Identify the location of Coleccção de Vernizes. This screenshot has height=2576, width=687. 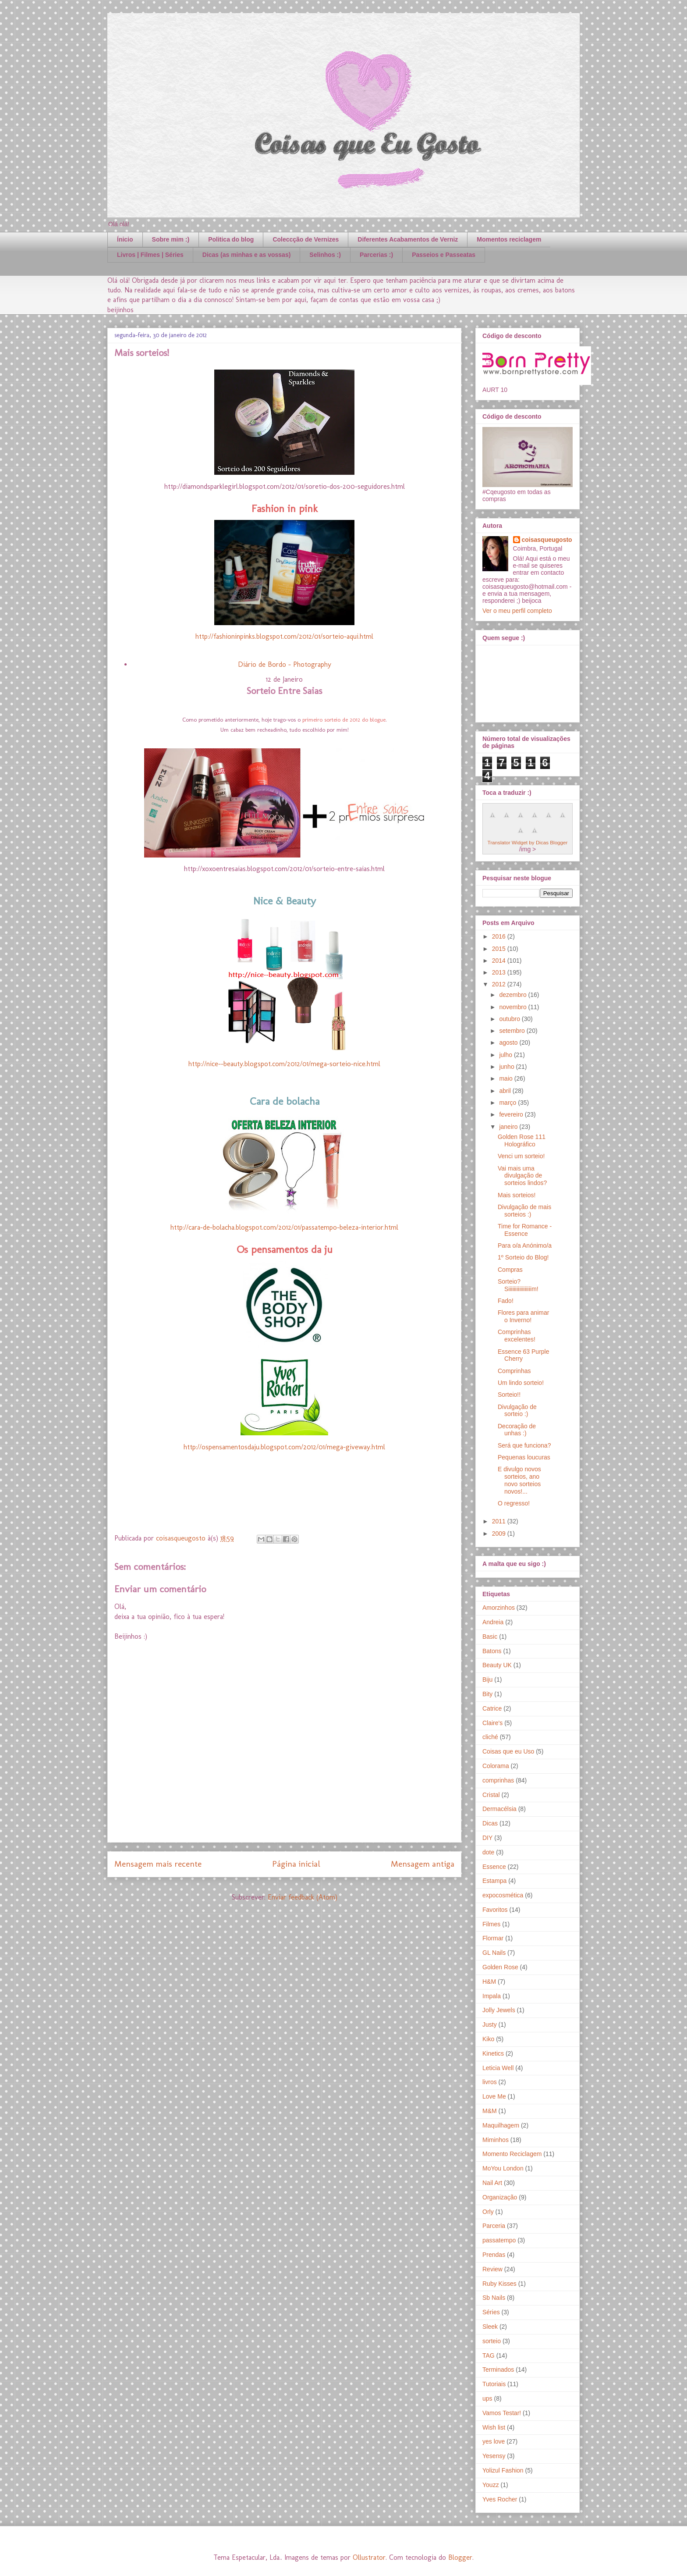
(306, 239).